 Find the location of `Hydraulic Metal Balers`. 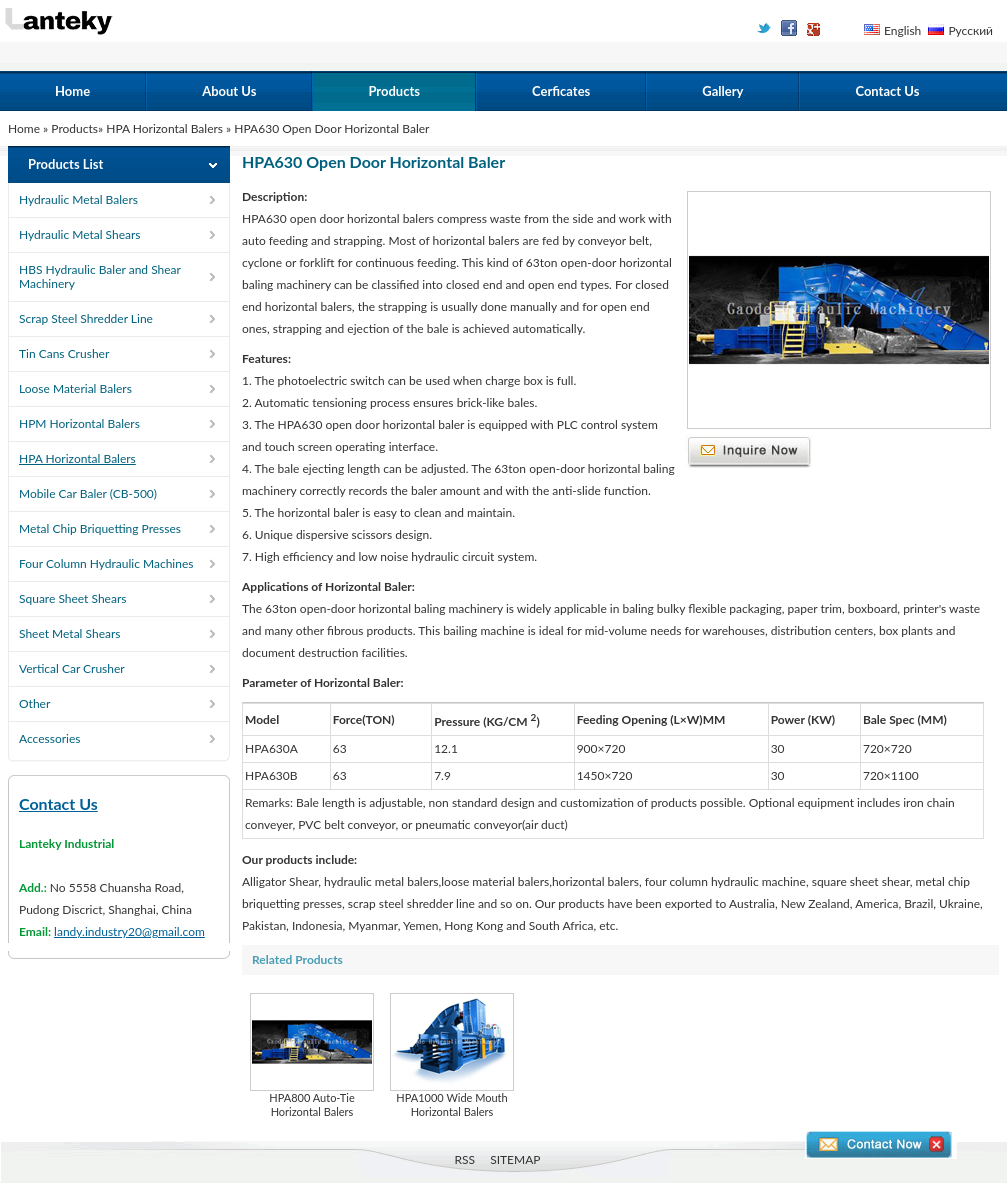

Hydraulic Metal Balers is located at coordinates (78, 199).